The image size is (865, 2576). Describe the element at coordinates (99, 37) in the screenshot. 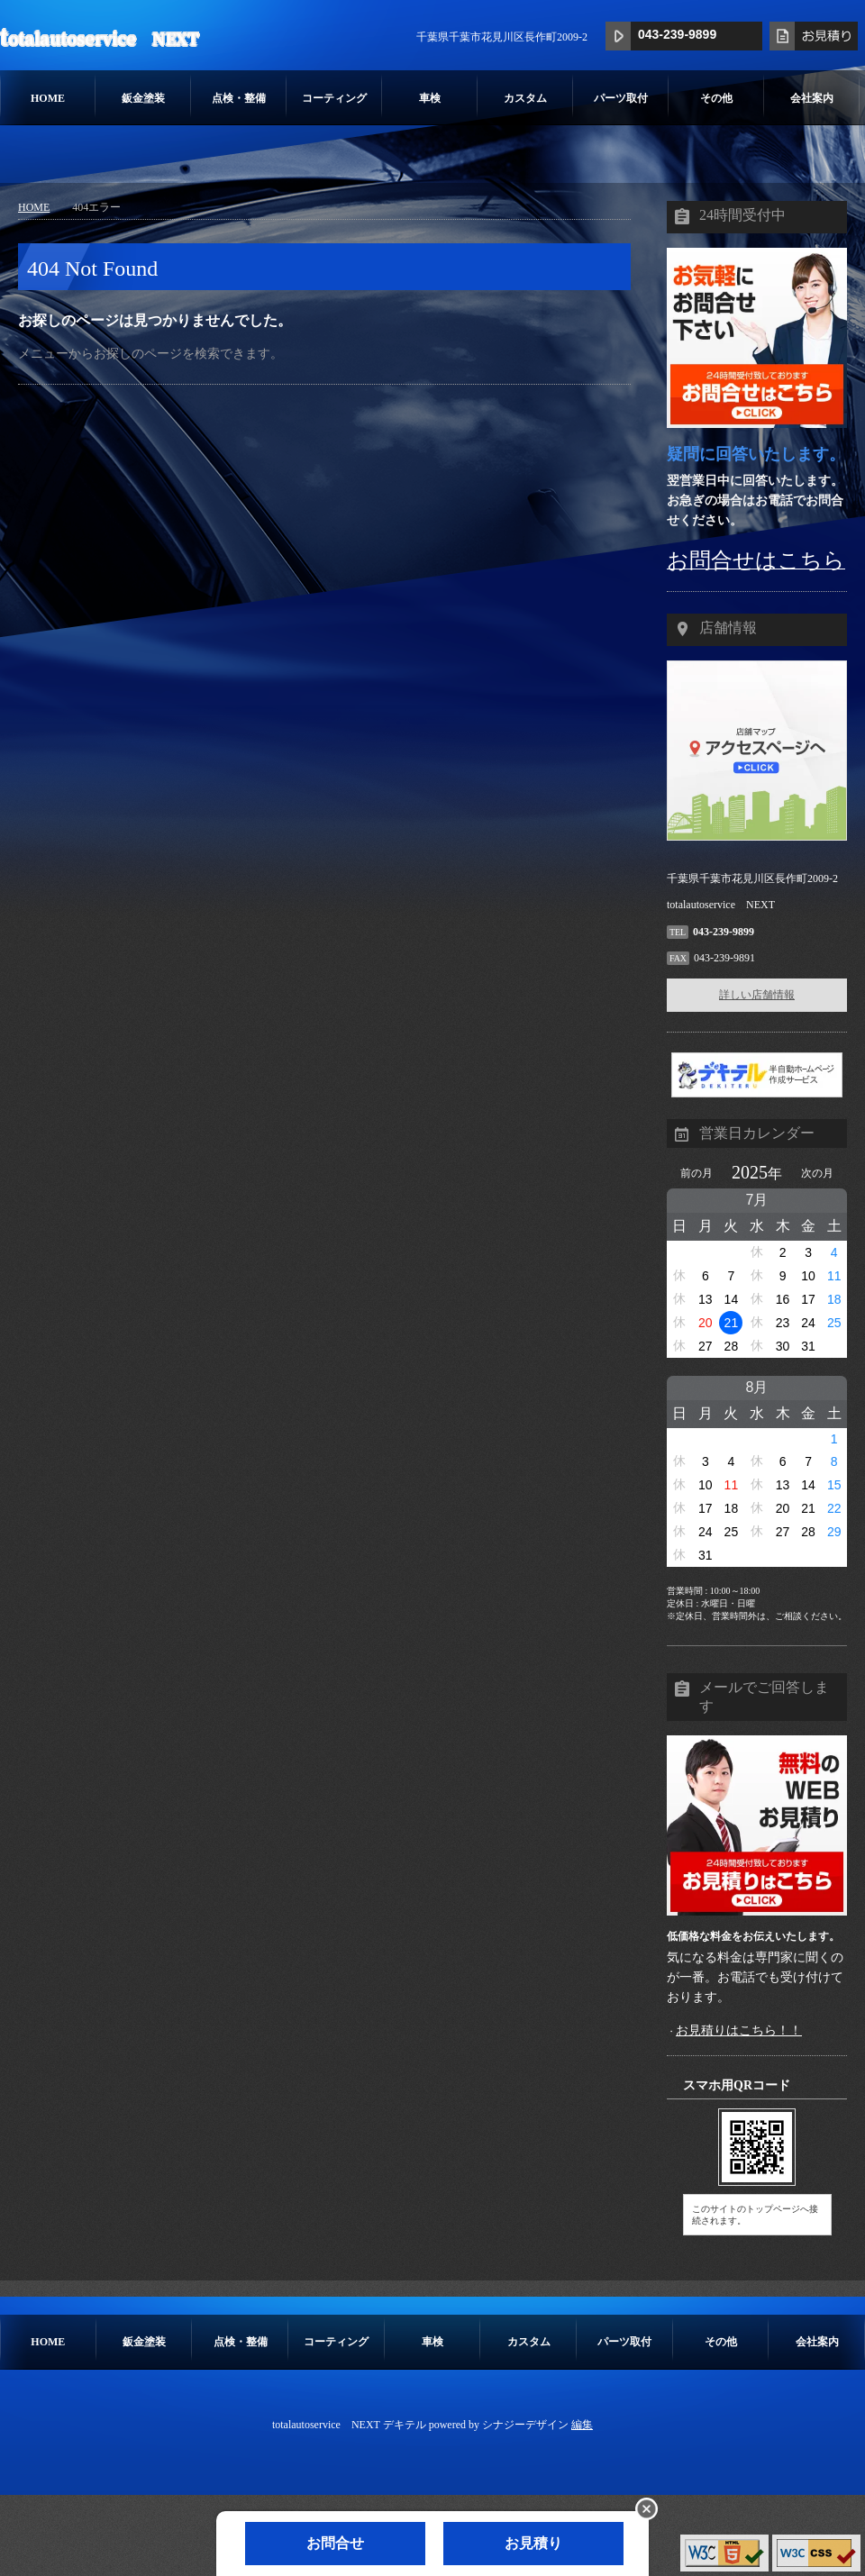

I see `totalautoservice NEXT` at that location.